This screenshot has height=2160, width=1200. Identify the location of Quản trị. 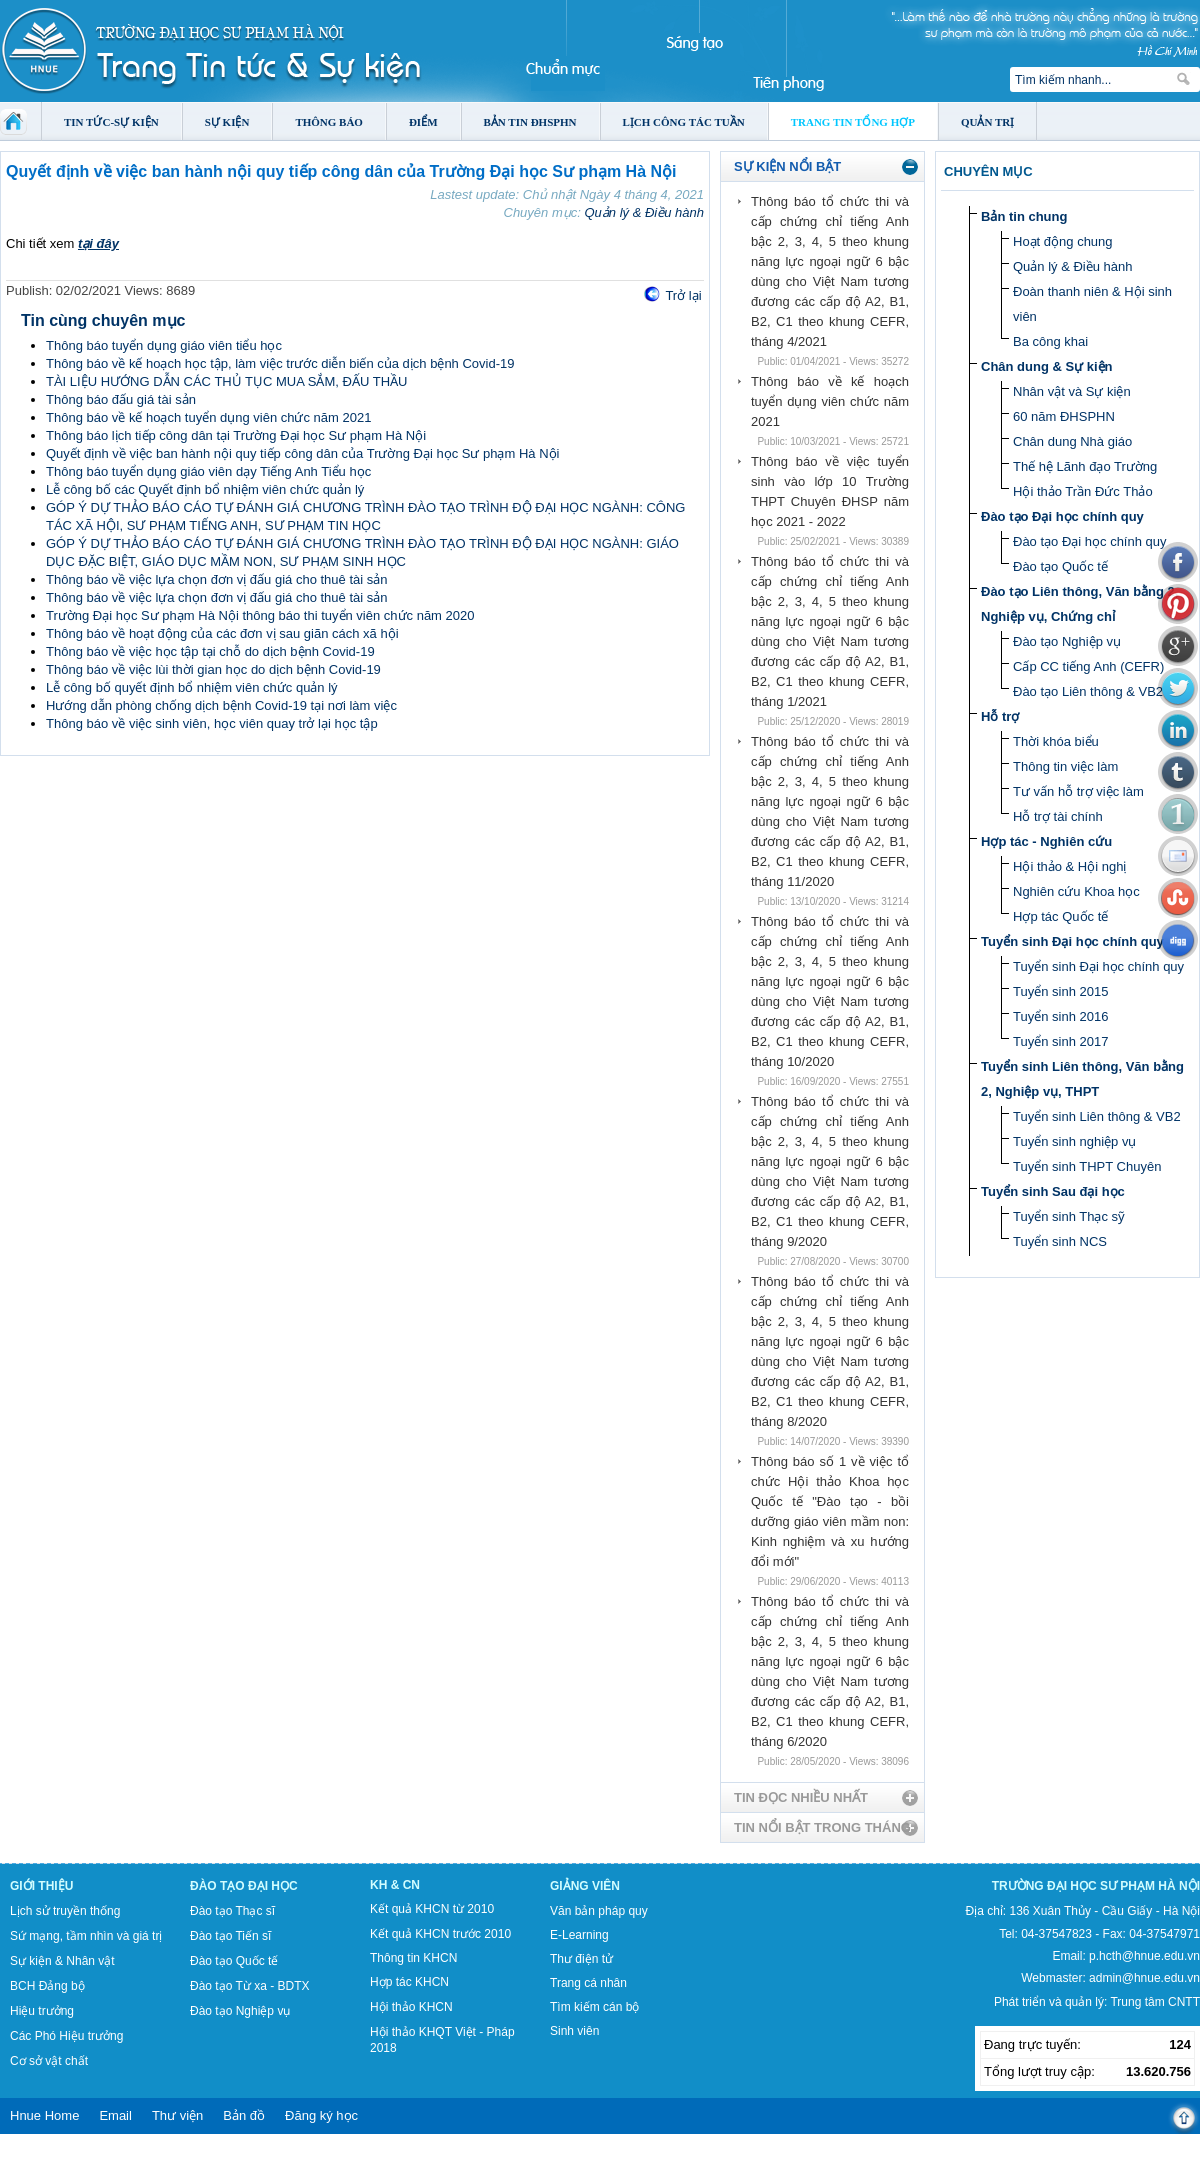
(987, 122).